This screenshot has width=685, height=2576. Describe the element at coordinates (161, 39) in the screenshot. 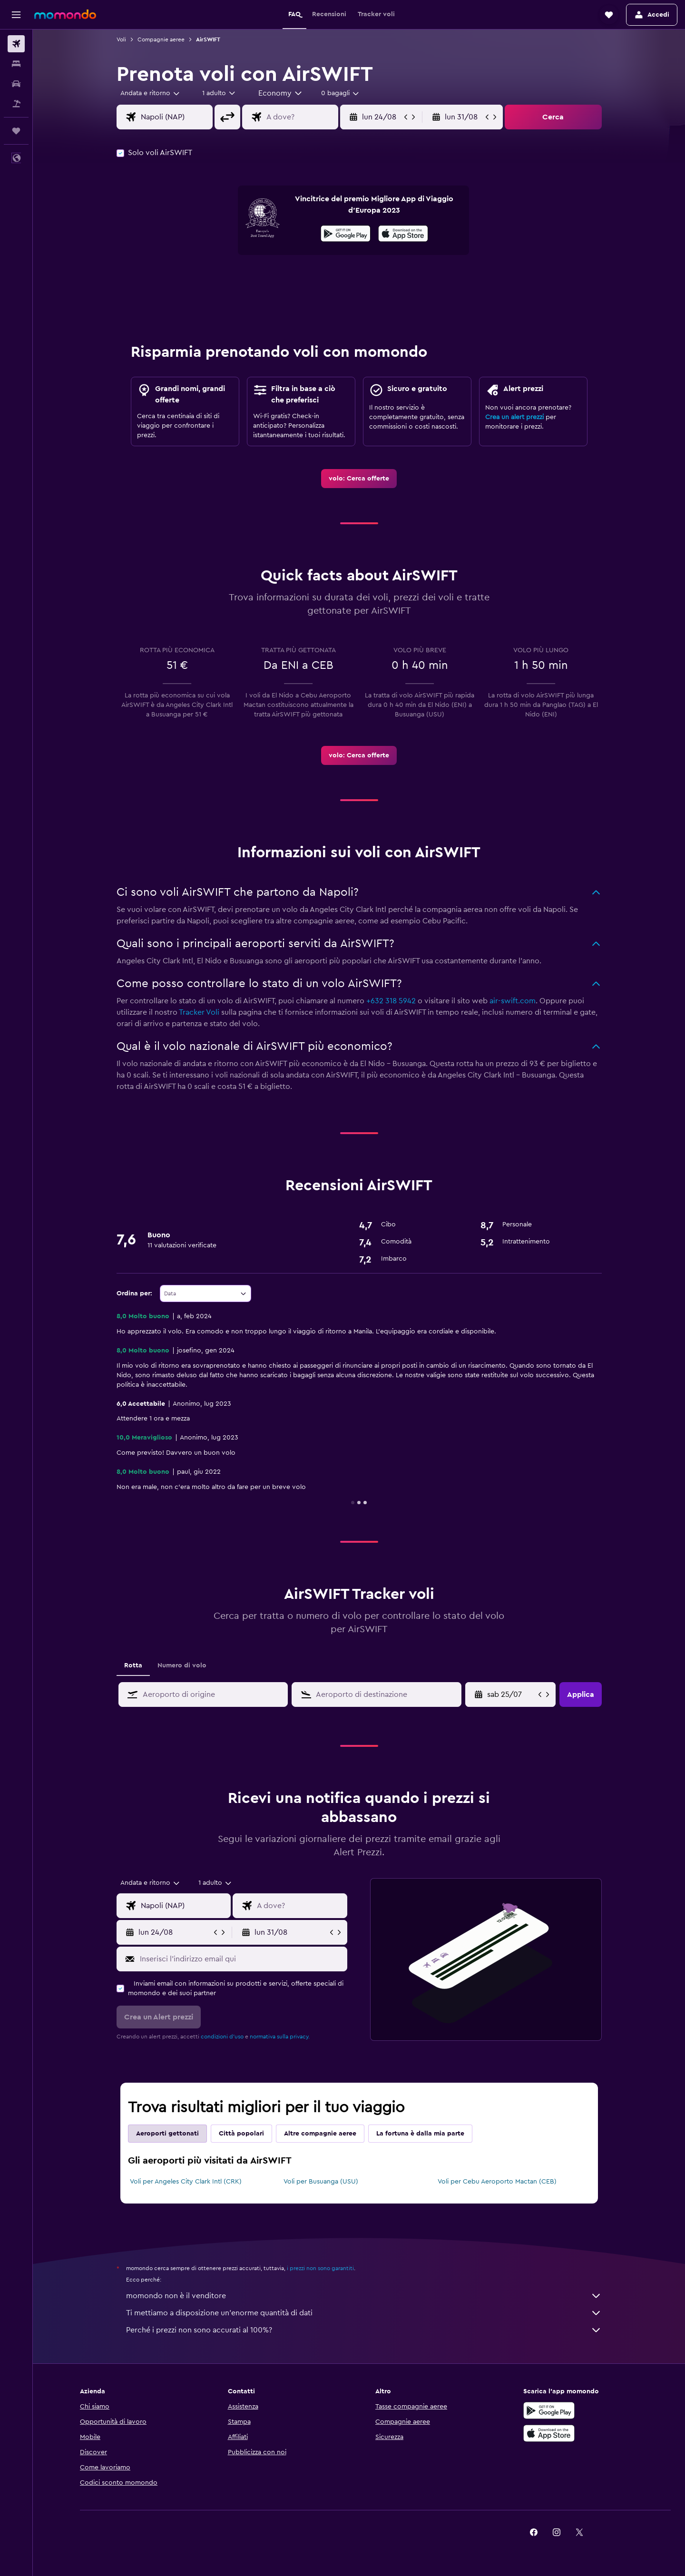

I see `Compagnie aeree` at that location.